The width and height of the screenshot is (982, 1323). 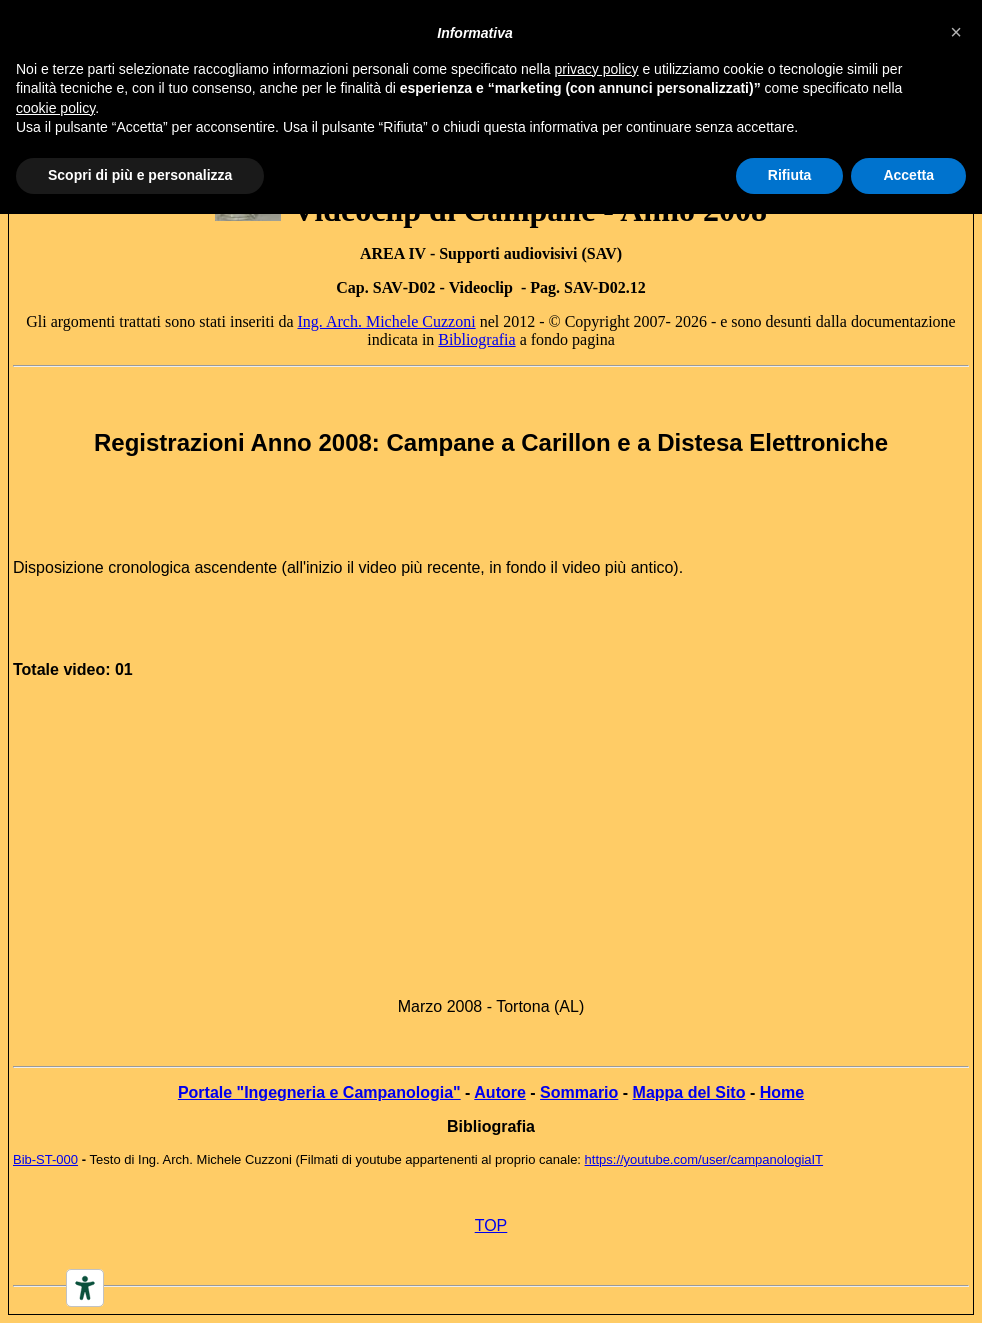 What do you see at coordinates (140, 175) in the screenshot?
I see `Scopri di più e personalizza [button]` at bounding box center [140, 175].